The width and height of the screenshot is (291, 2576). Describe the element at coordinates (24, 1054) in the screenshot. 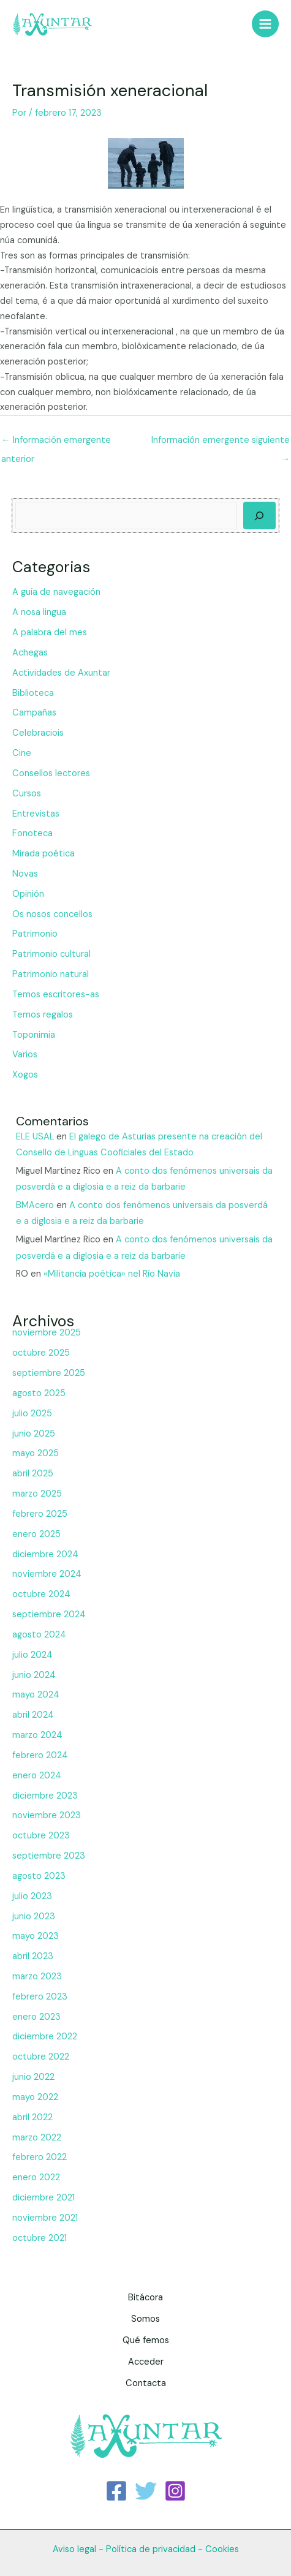

I see `Varios` at that location.